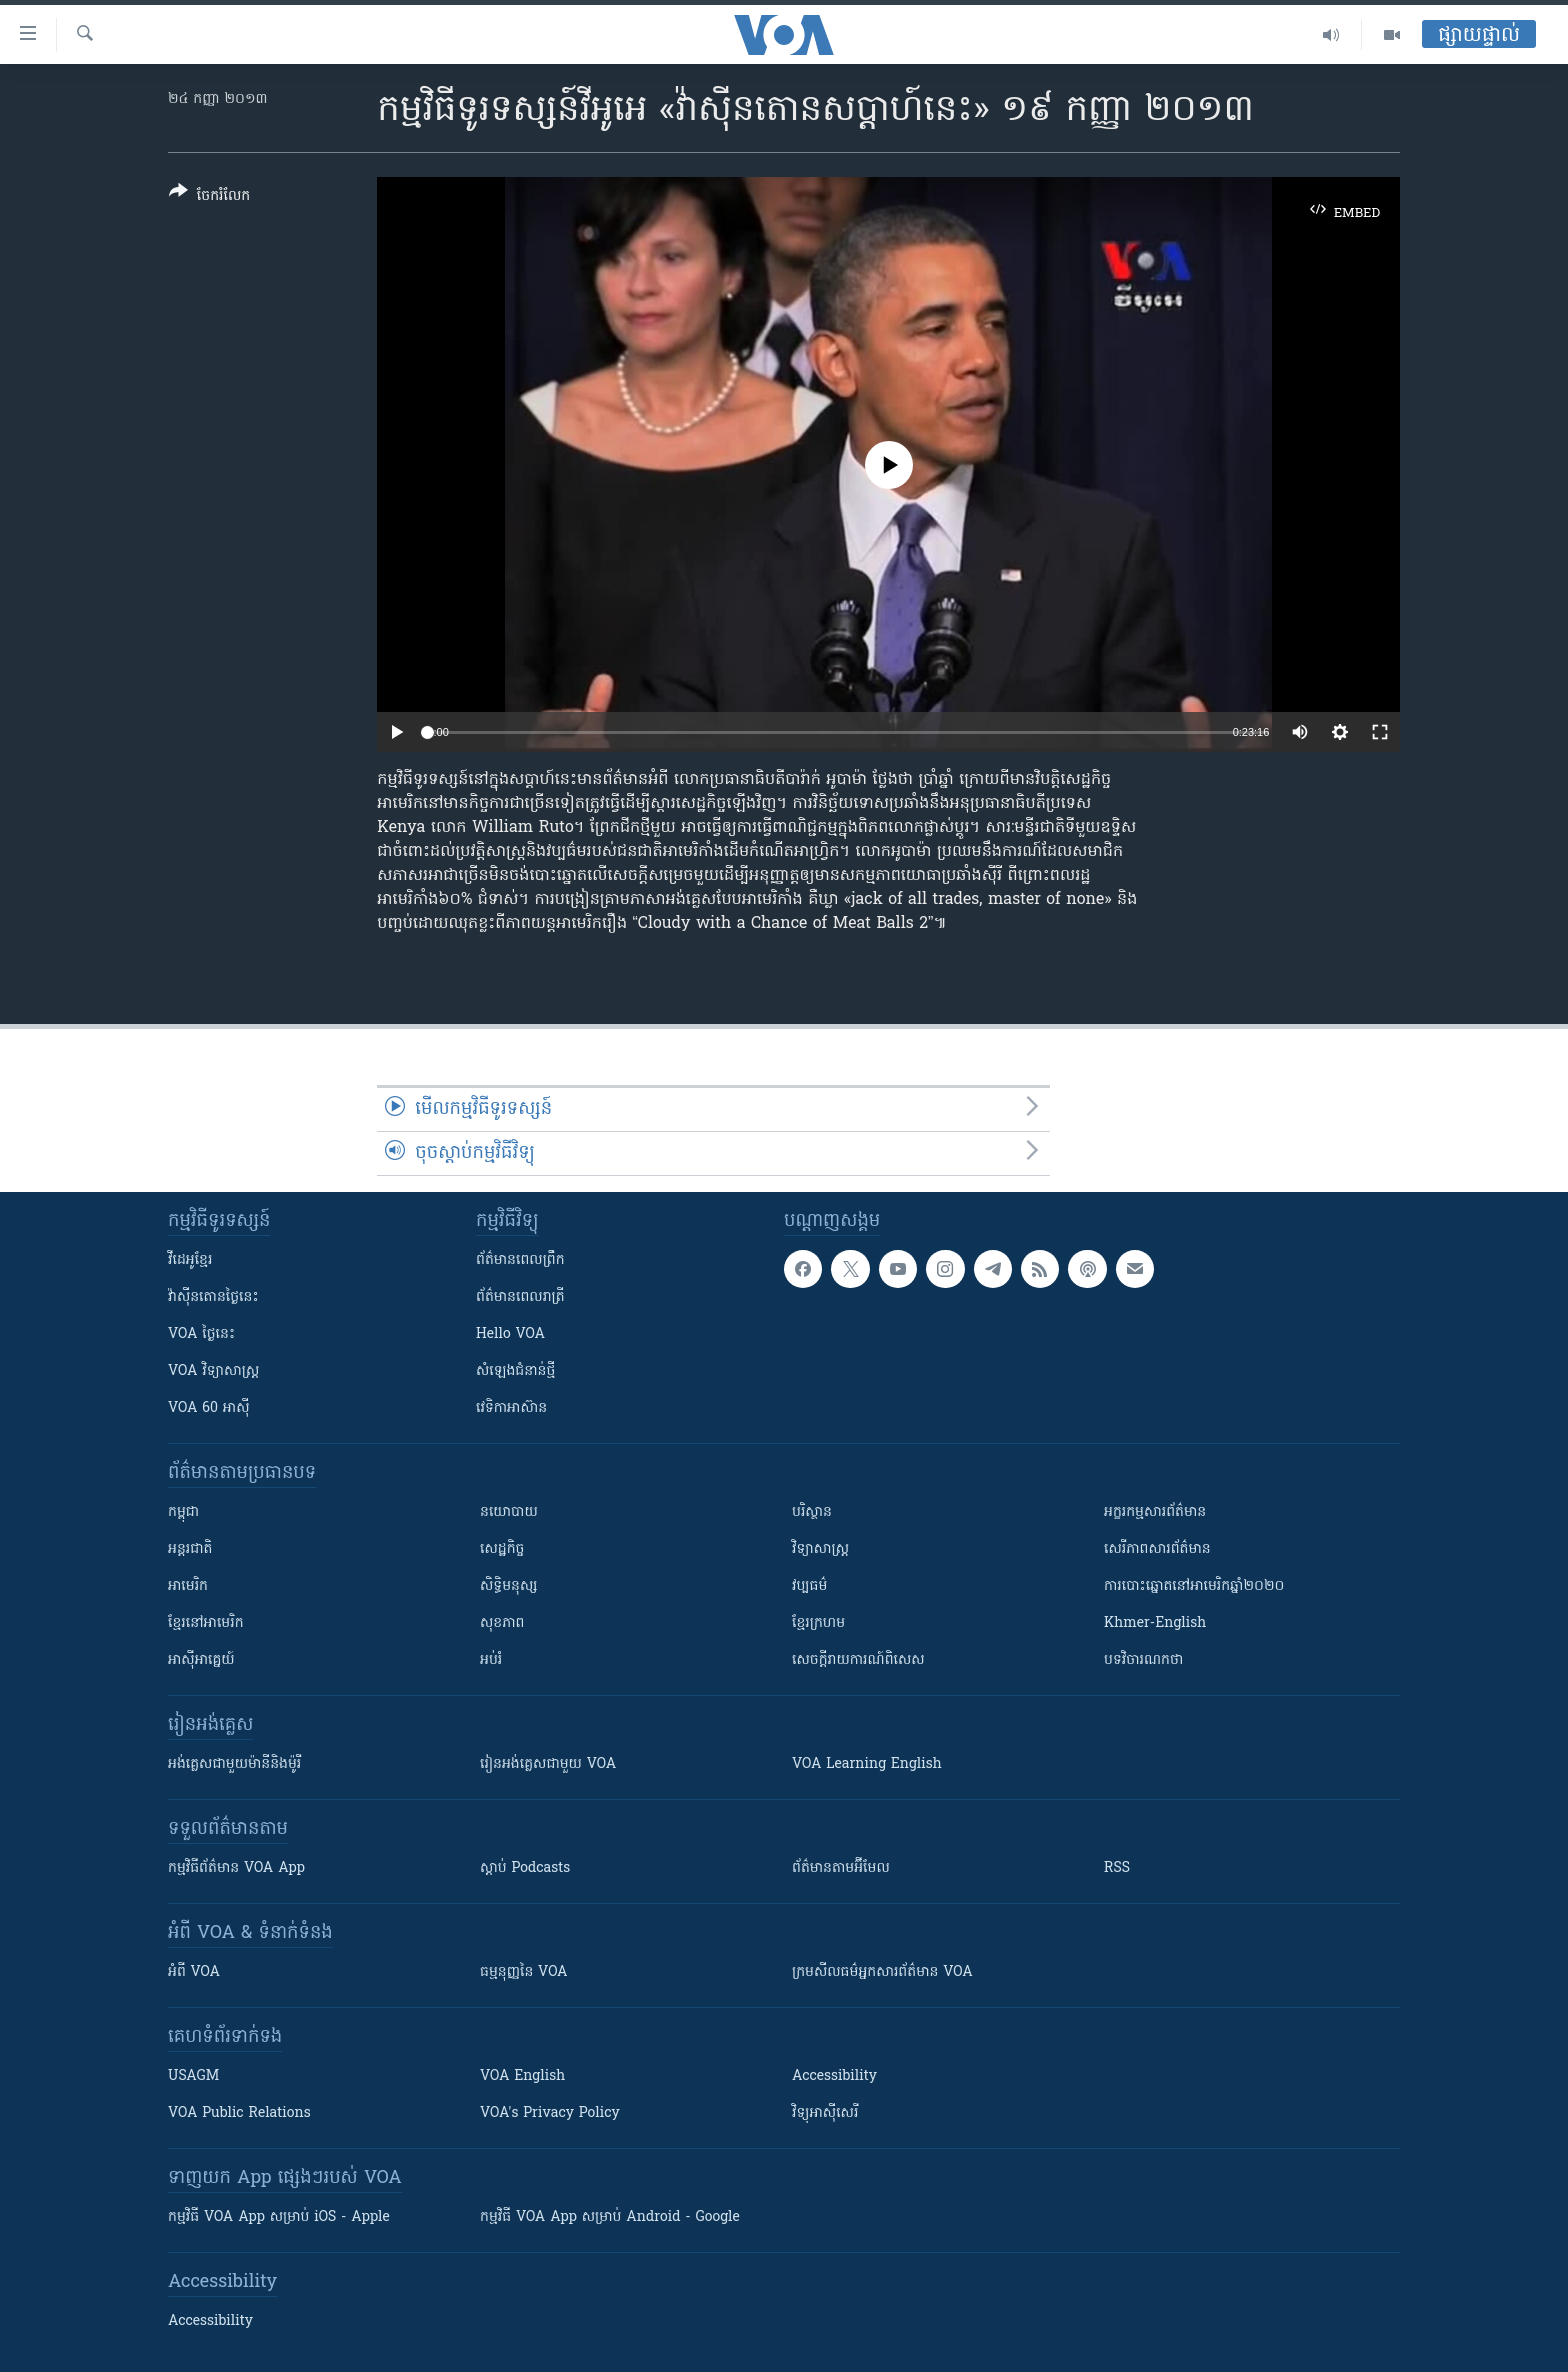  Describe the element at coordinates (522, 2076) in the screenshot. I see `VOA English` at that location.